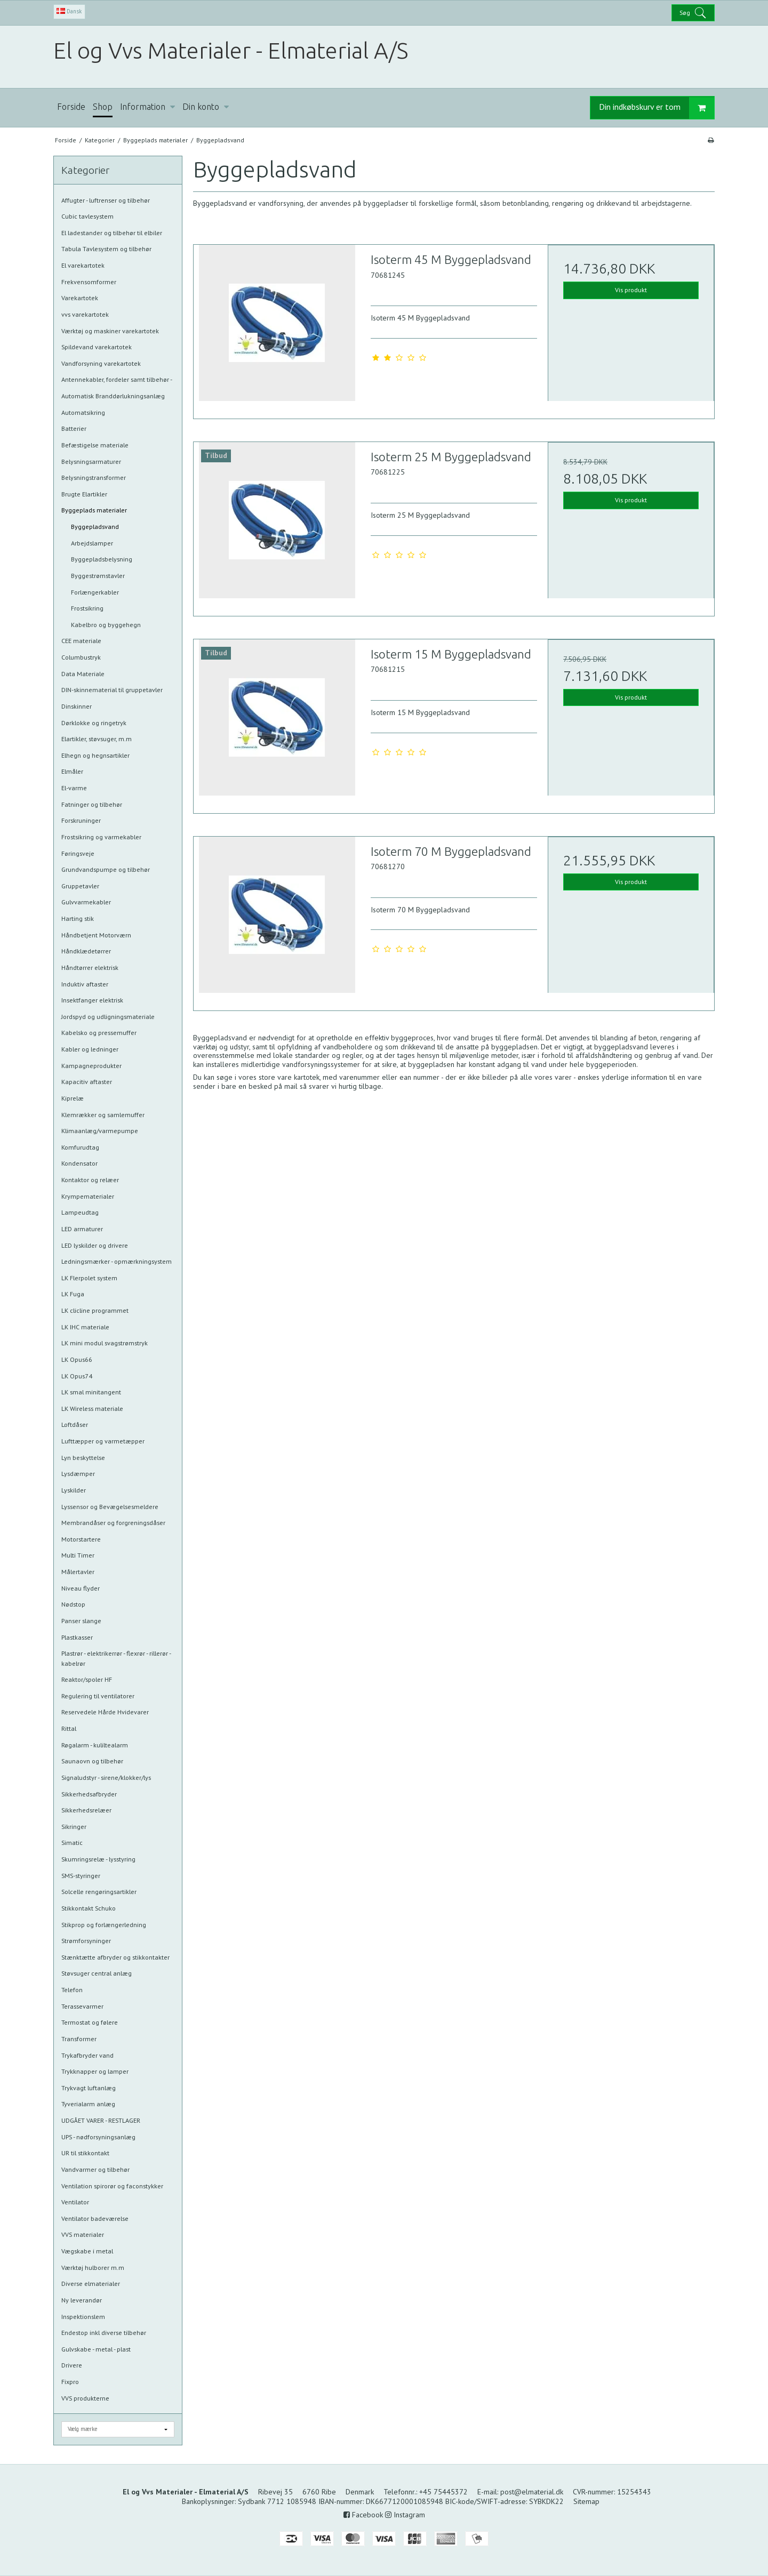 This screenshot has height=2576, width=768. Describe the element at coordinates (93, 478) in the screenshot. I see `Belysningstransformer` at that location.